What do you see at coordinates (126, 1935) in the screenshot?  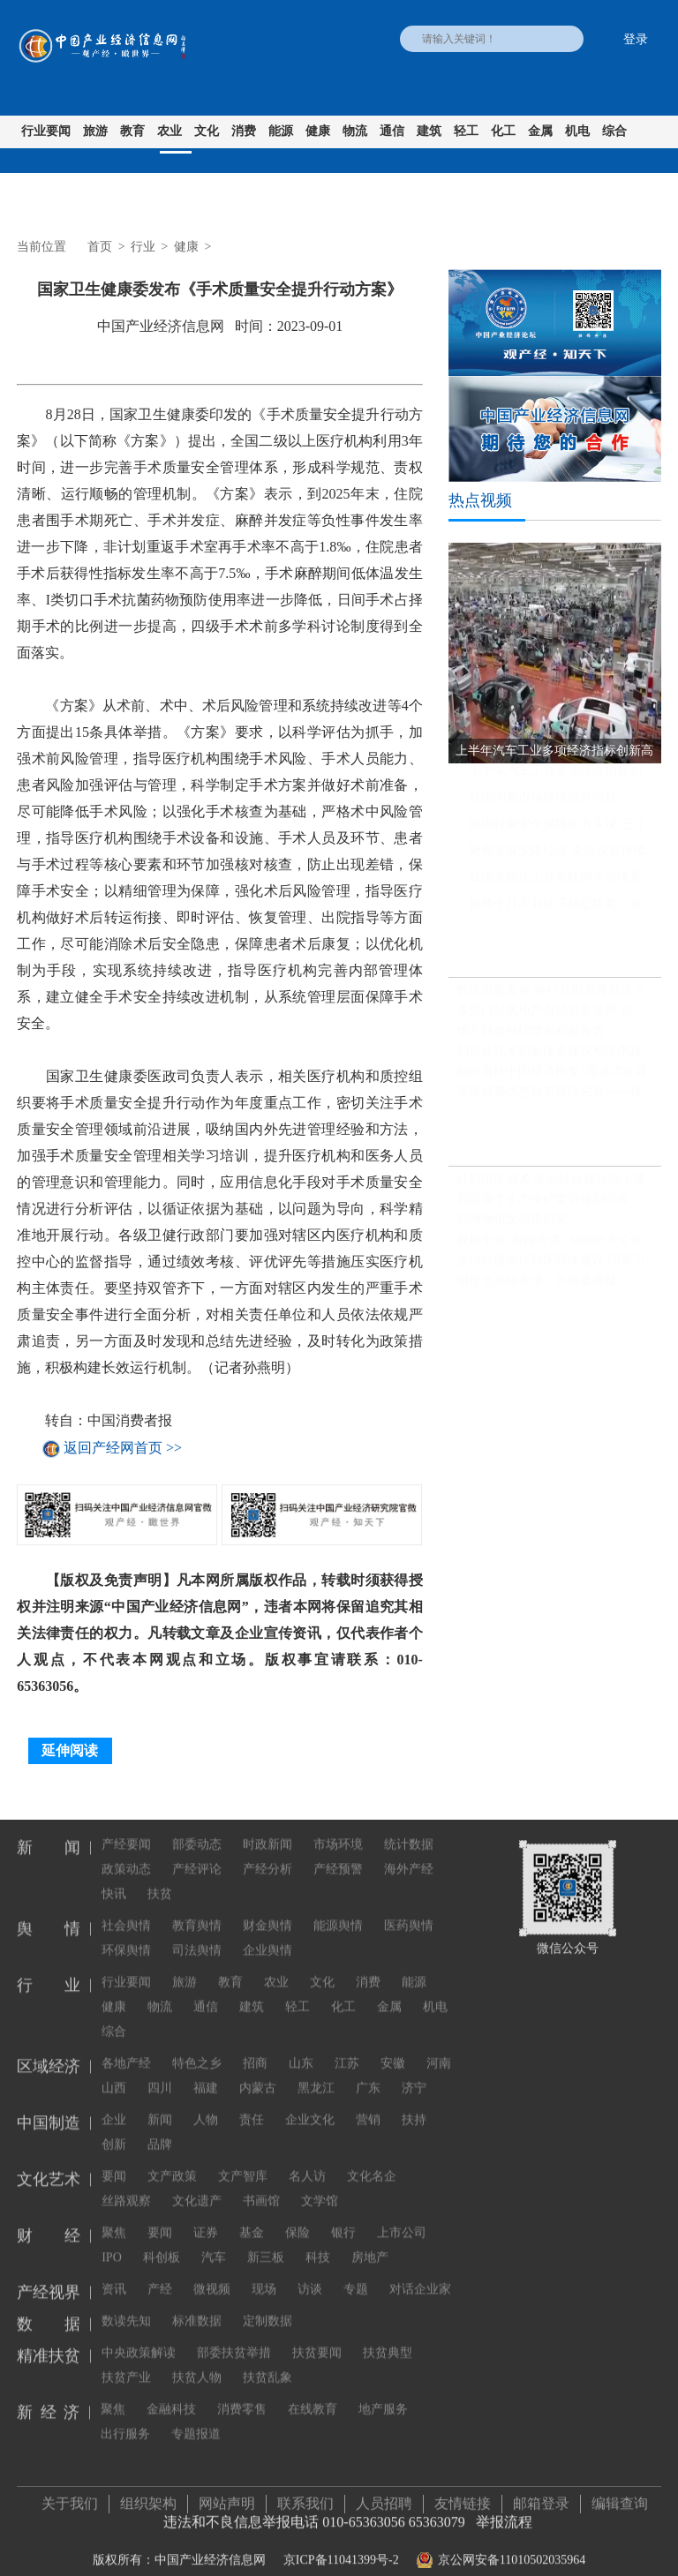 I see `环保舆情` at bounding box center [126, 1935].